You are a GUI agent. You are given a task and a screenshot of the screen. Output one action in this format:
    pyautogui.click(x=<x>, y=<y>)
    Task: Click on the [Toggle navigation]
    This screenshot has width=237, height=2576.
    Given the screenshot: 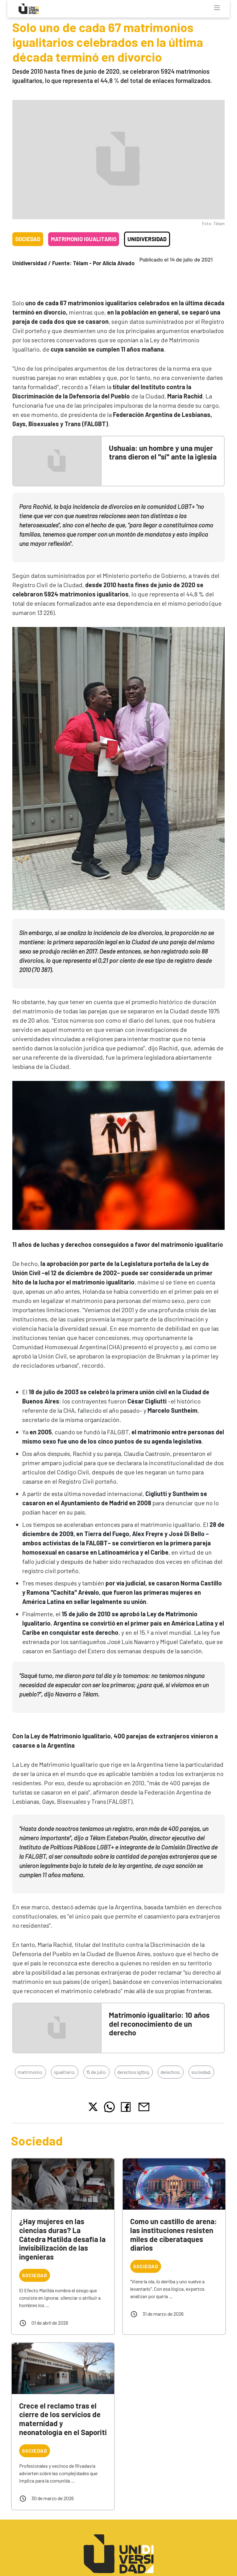 What is the action you would take?
    pyautogui.click(x=217, y=7)
    